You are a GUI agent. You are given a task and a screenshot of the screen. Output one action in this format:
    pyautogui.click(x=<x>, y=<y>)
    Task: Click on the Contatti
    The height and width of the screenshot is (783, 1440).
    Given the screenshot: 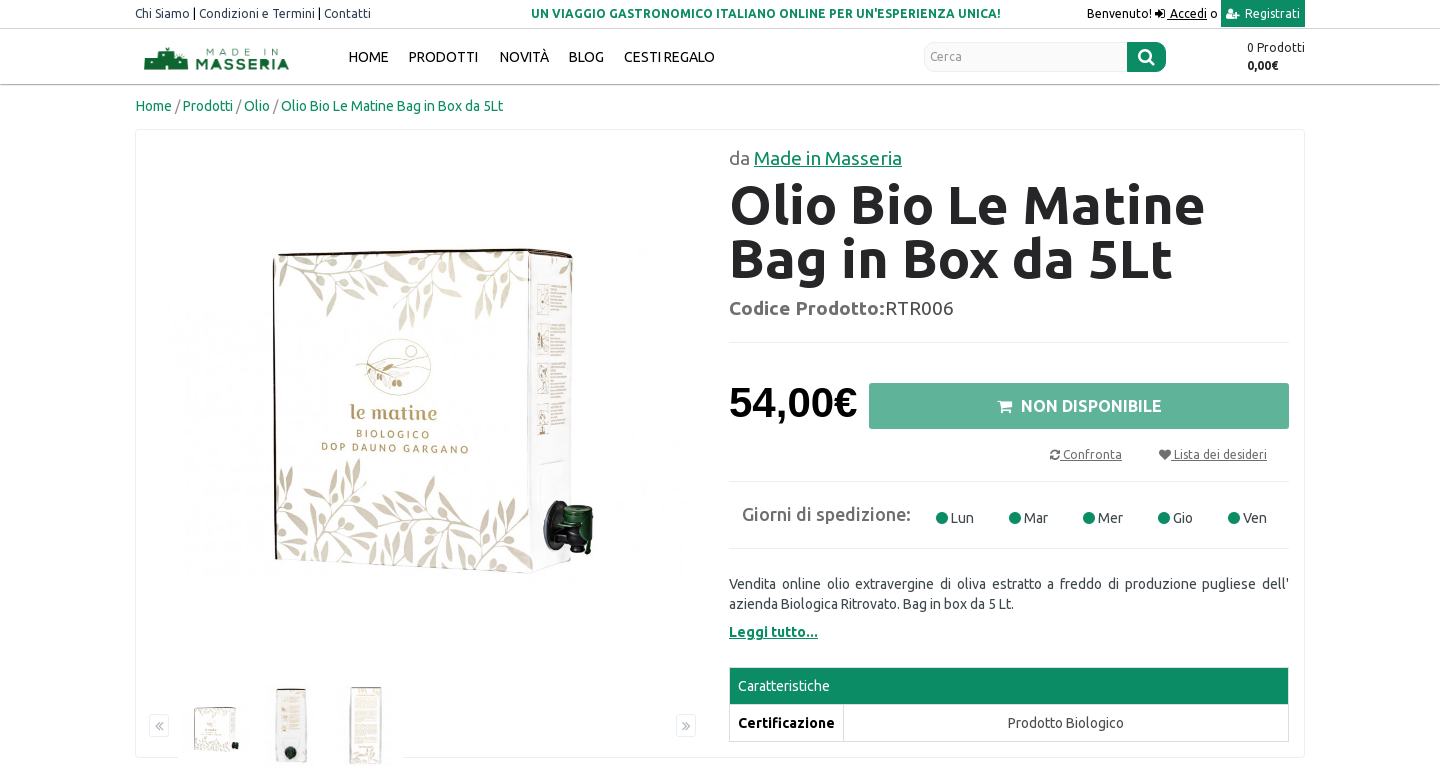 What is the action you would take?
    pyautogui.click(x=347, y=13)
    